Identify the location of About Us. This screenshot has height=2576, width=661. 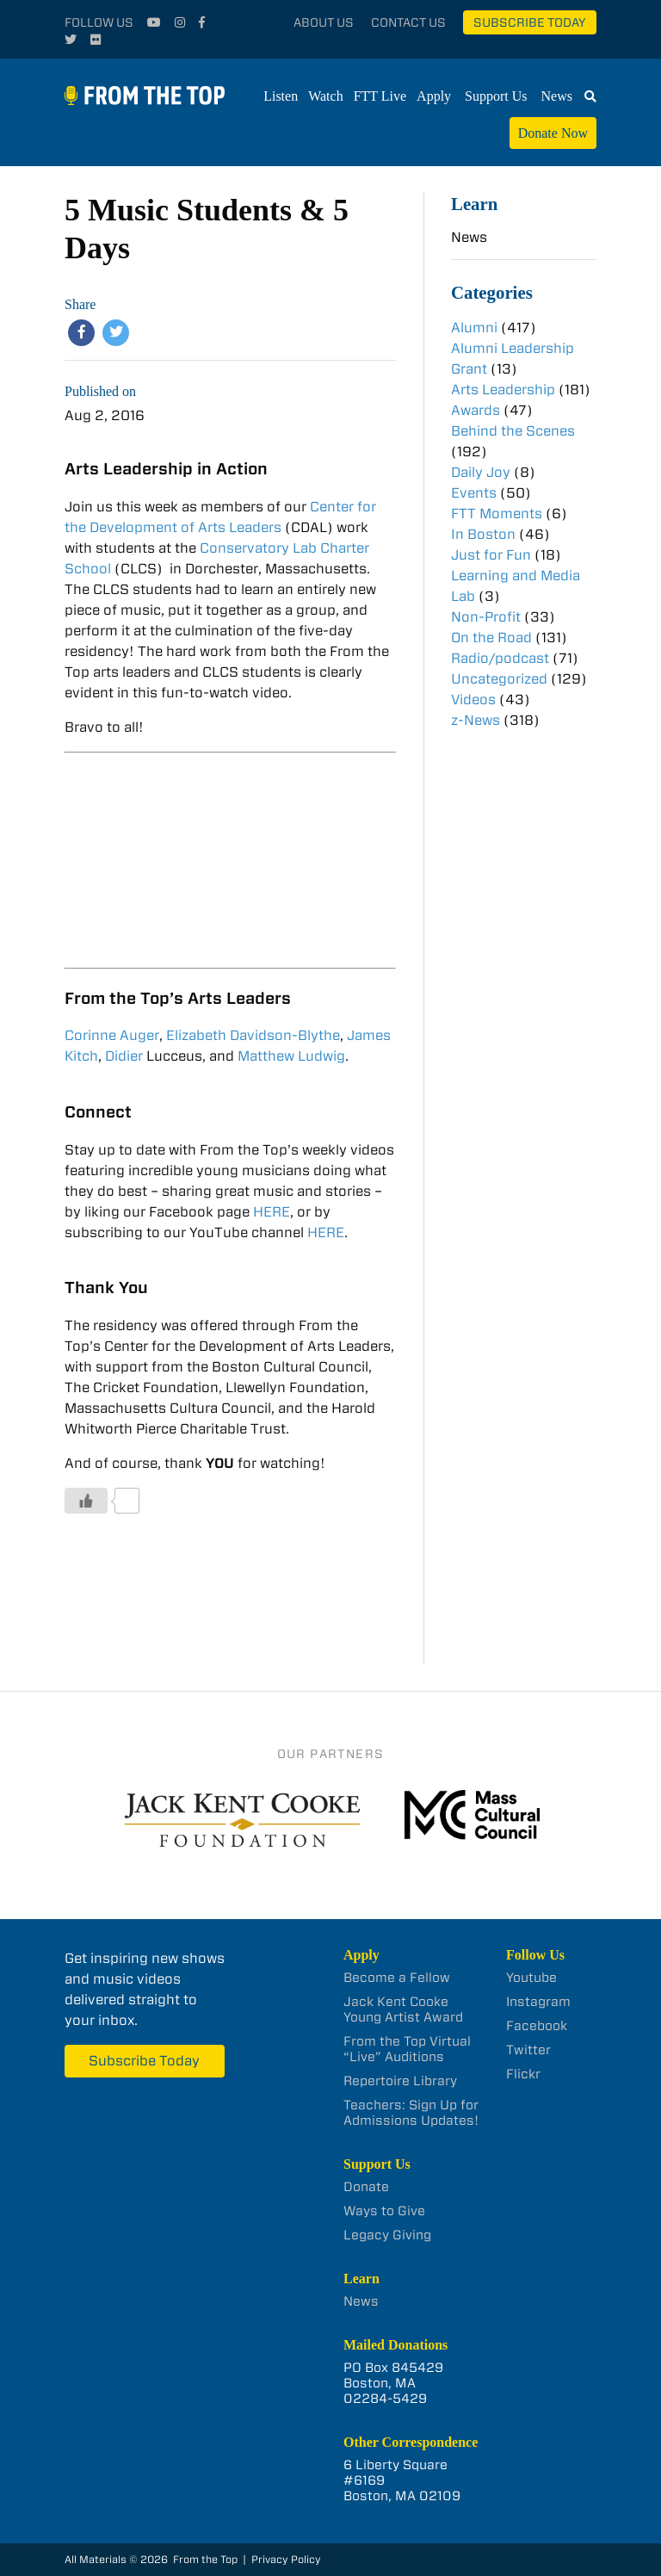
(323, 22).